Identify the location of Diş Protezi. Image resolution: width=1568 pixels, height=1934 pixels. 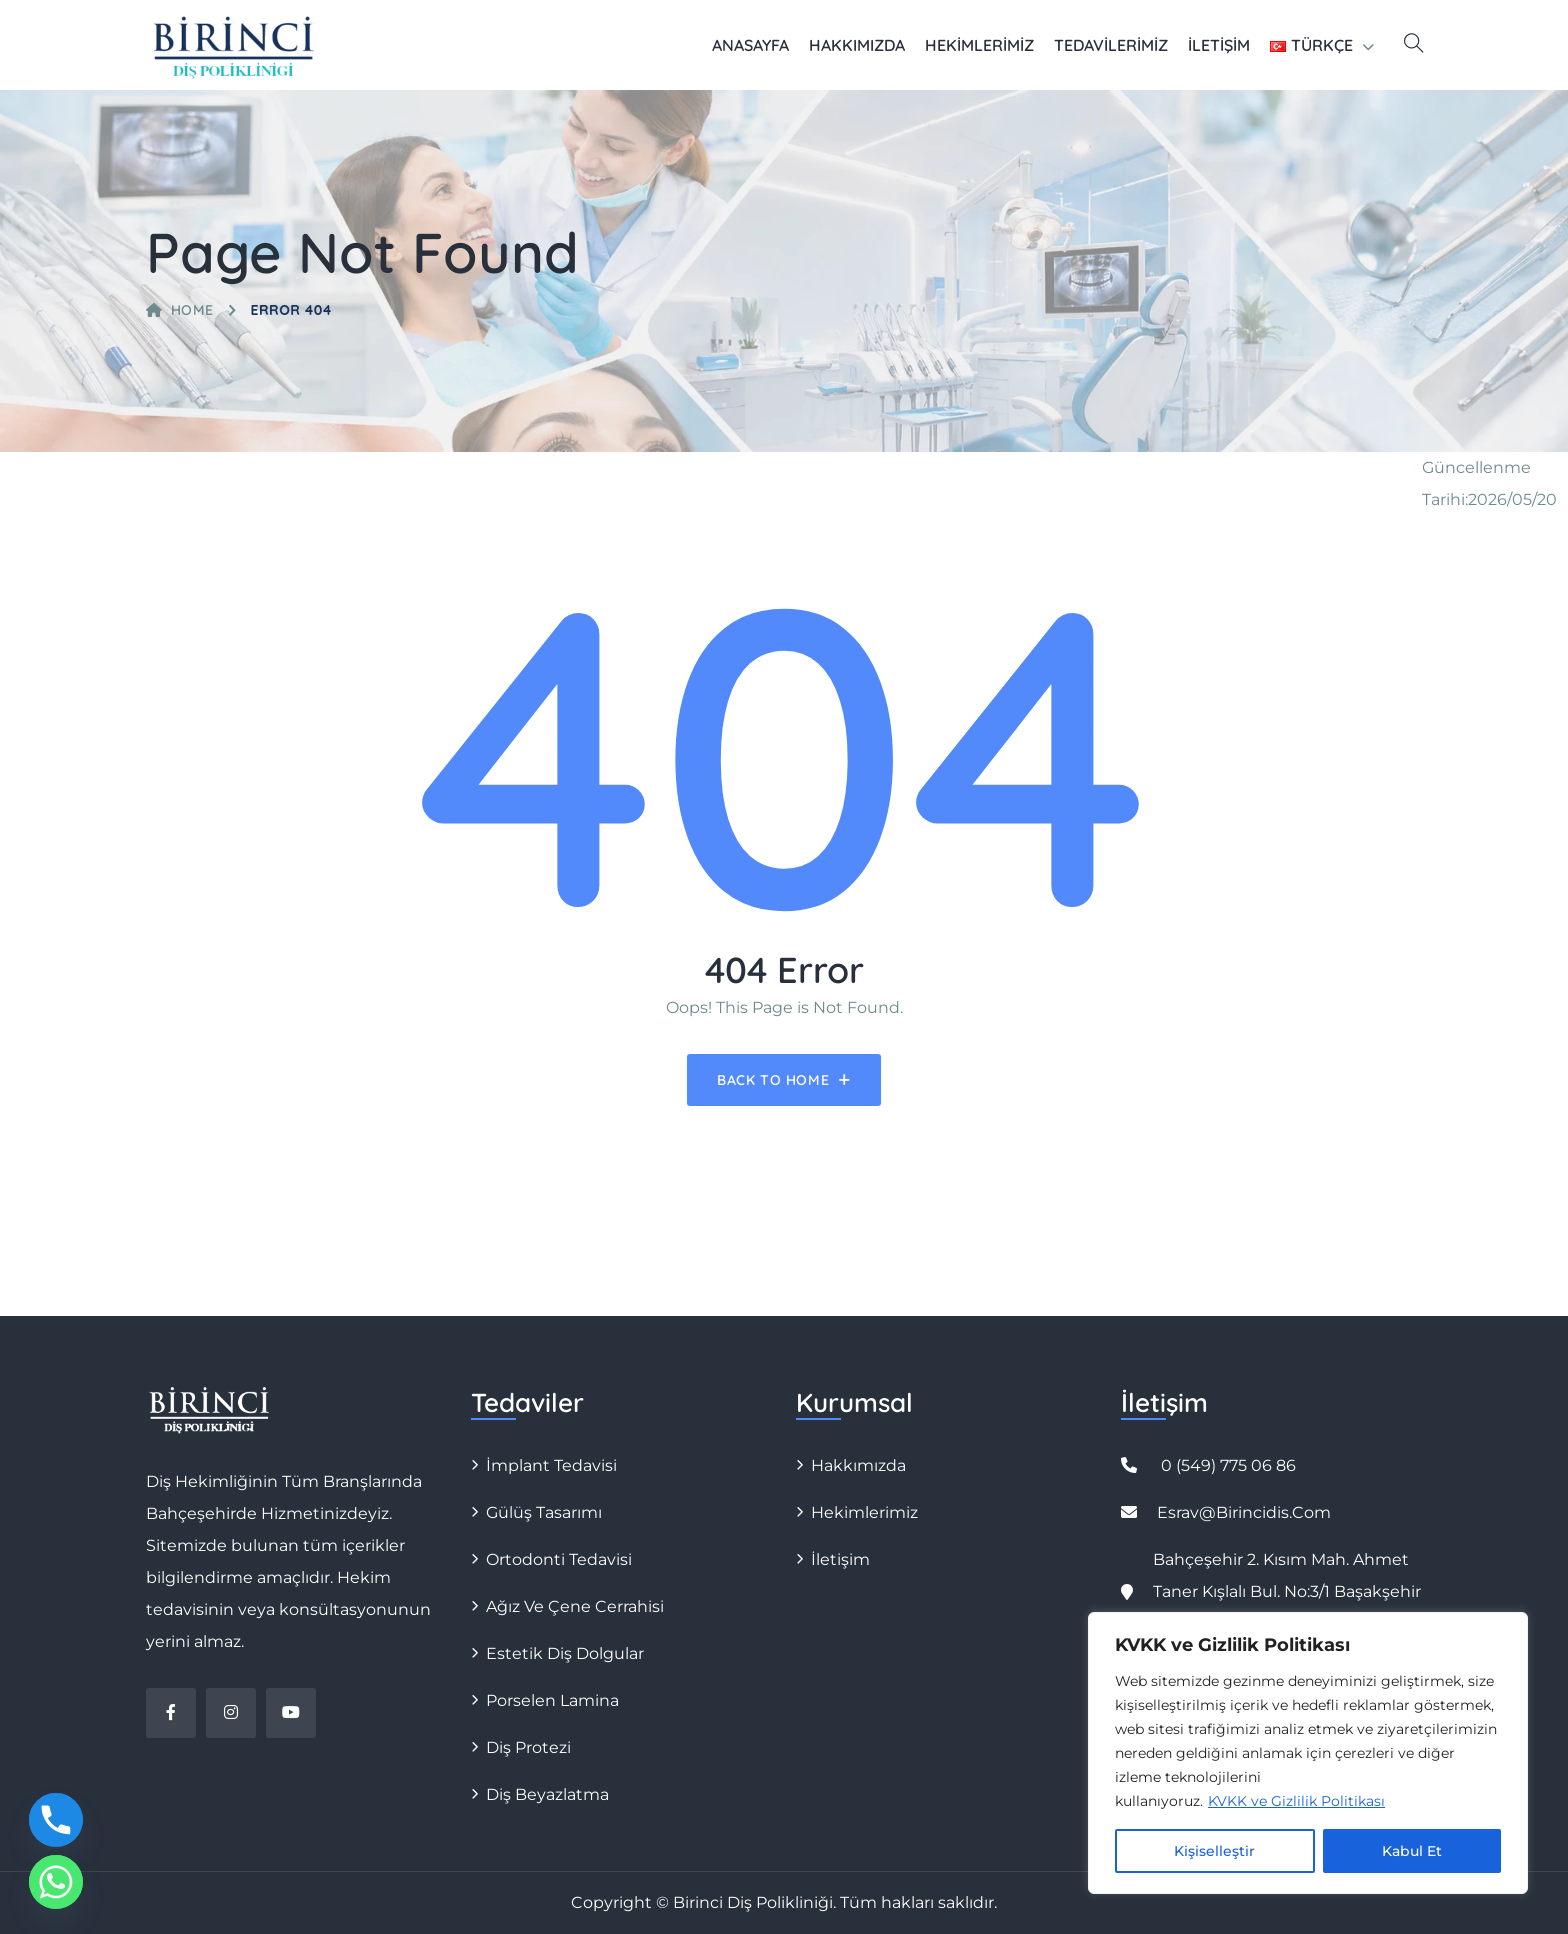
(528, 1747).